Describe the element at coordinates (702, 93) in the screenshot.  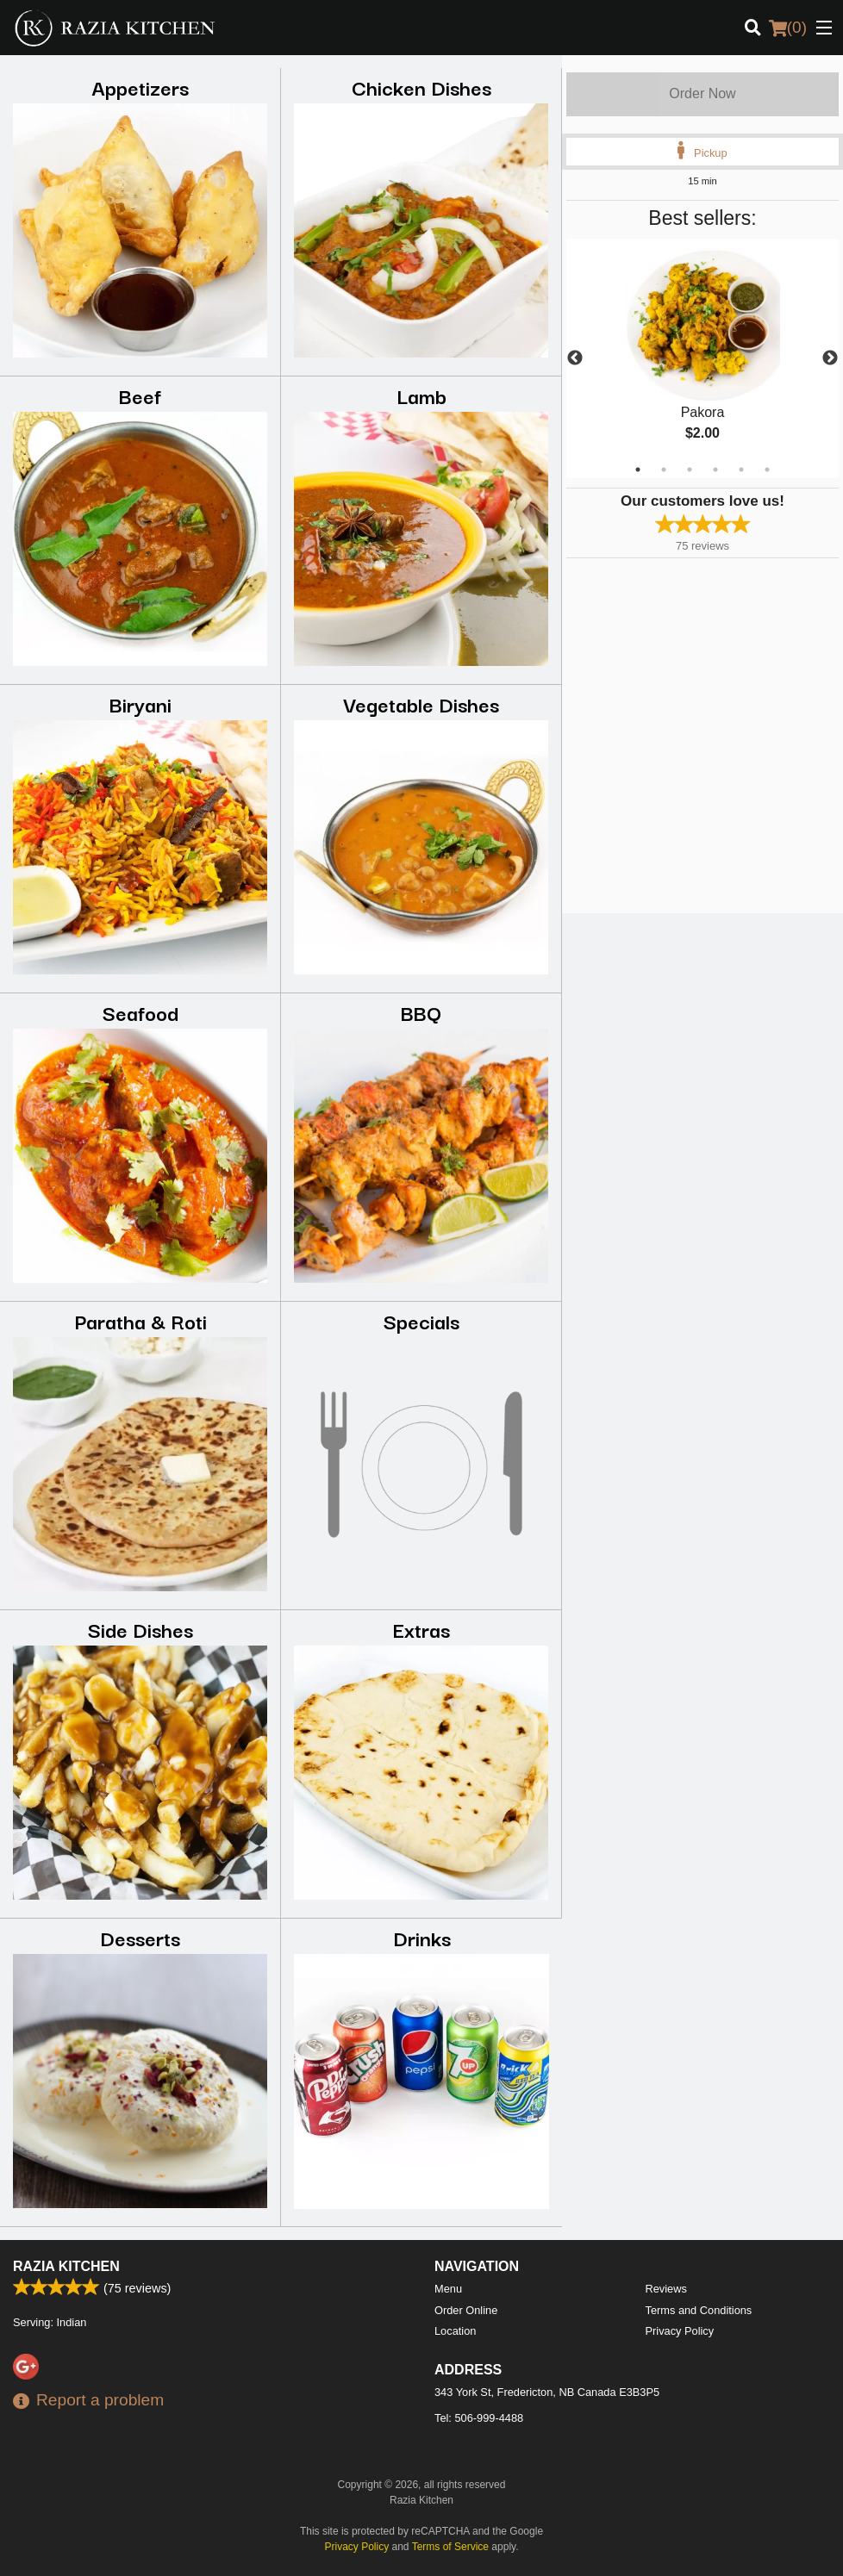
I see `Order Now` at that location.